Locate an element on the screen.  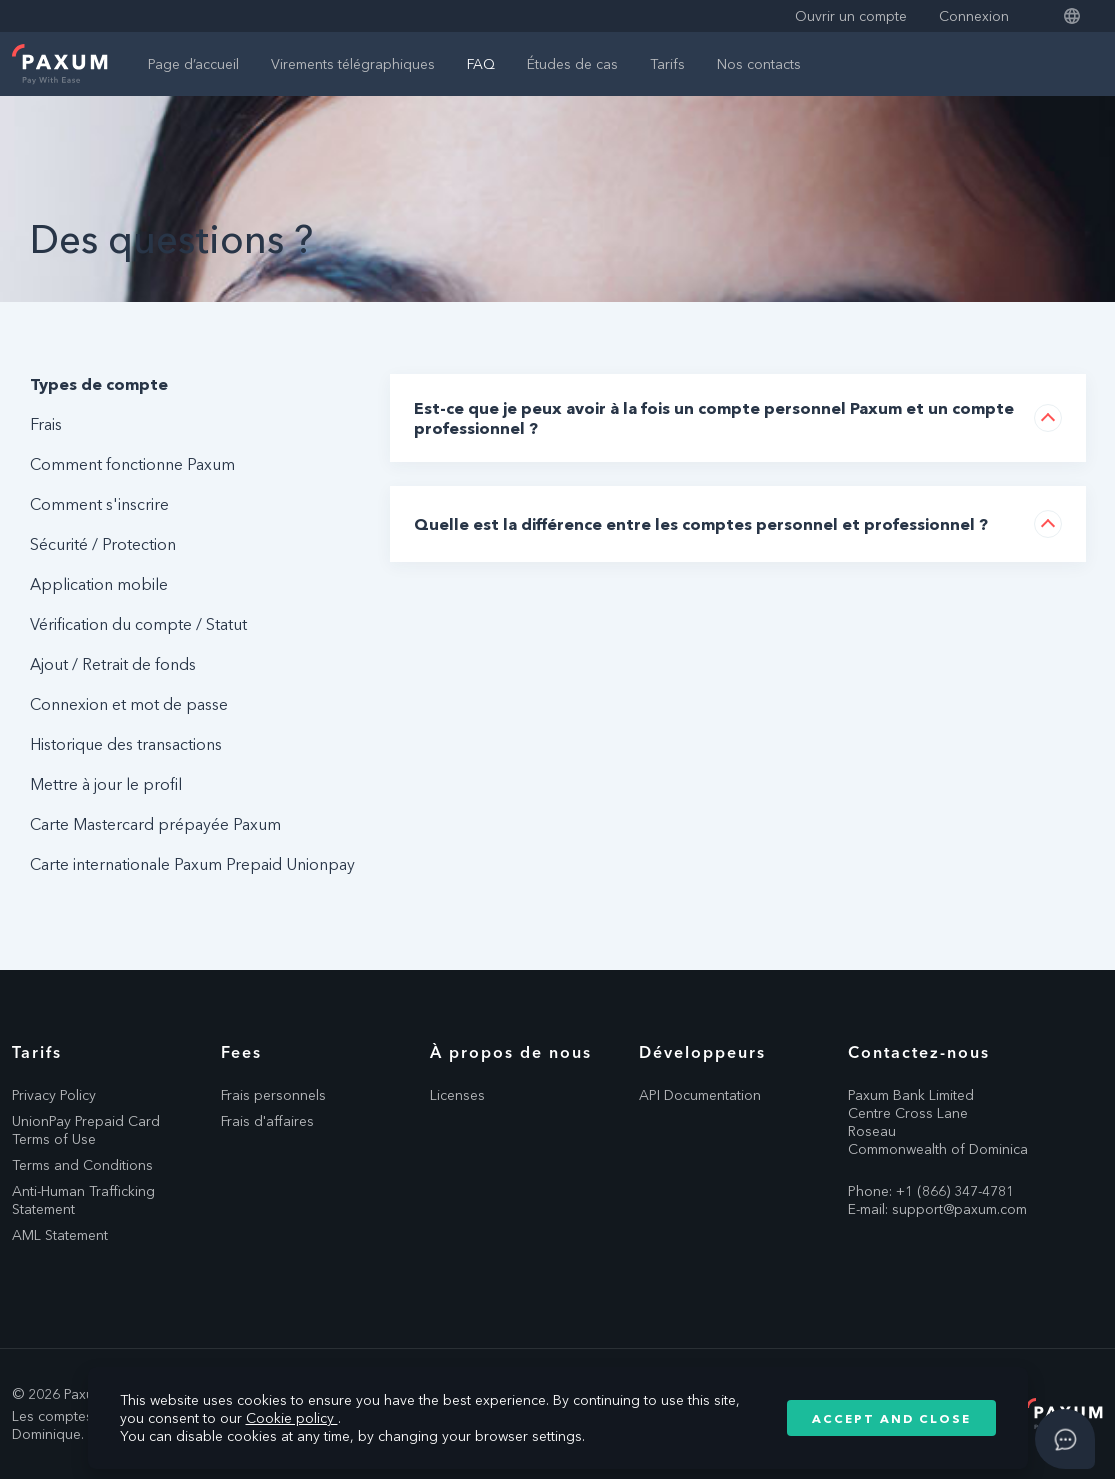
AML Statement is located at coordinates (60, 1235).